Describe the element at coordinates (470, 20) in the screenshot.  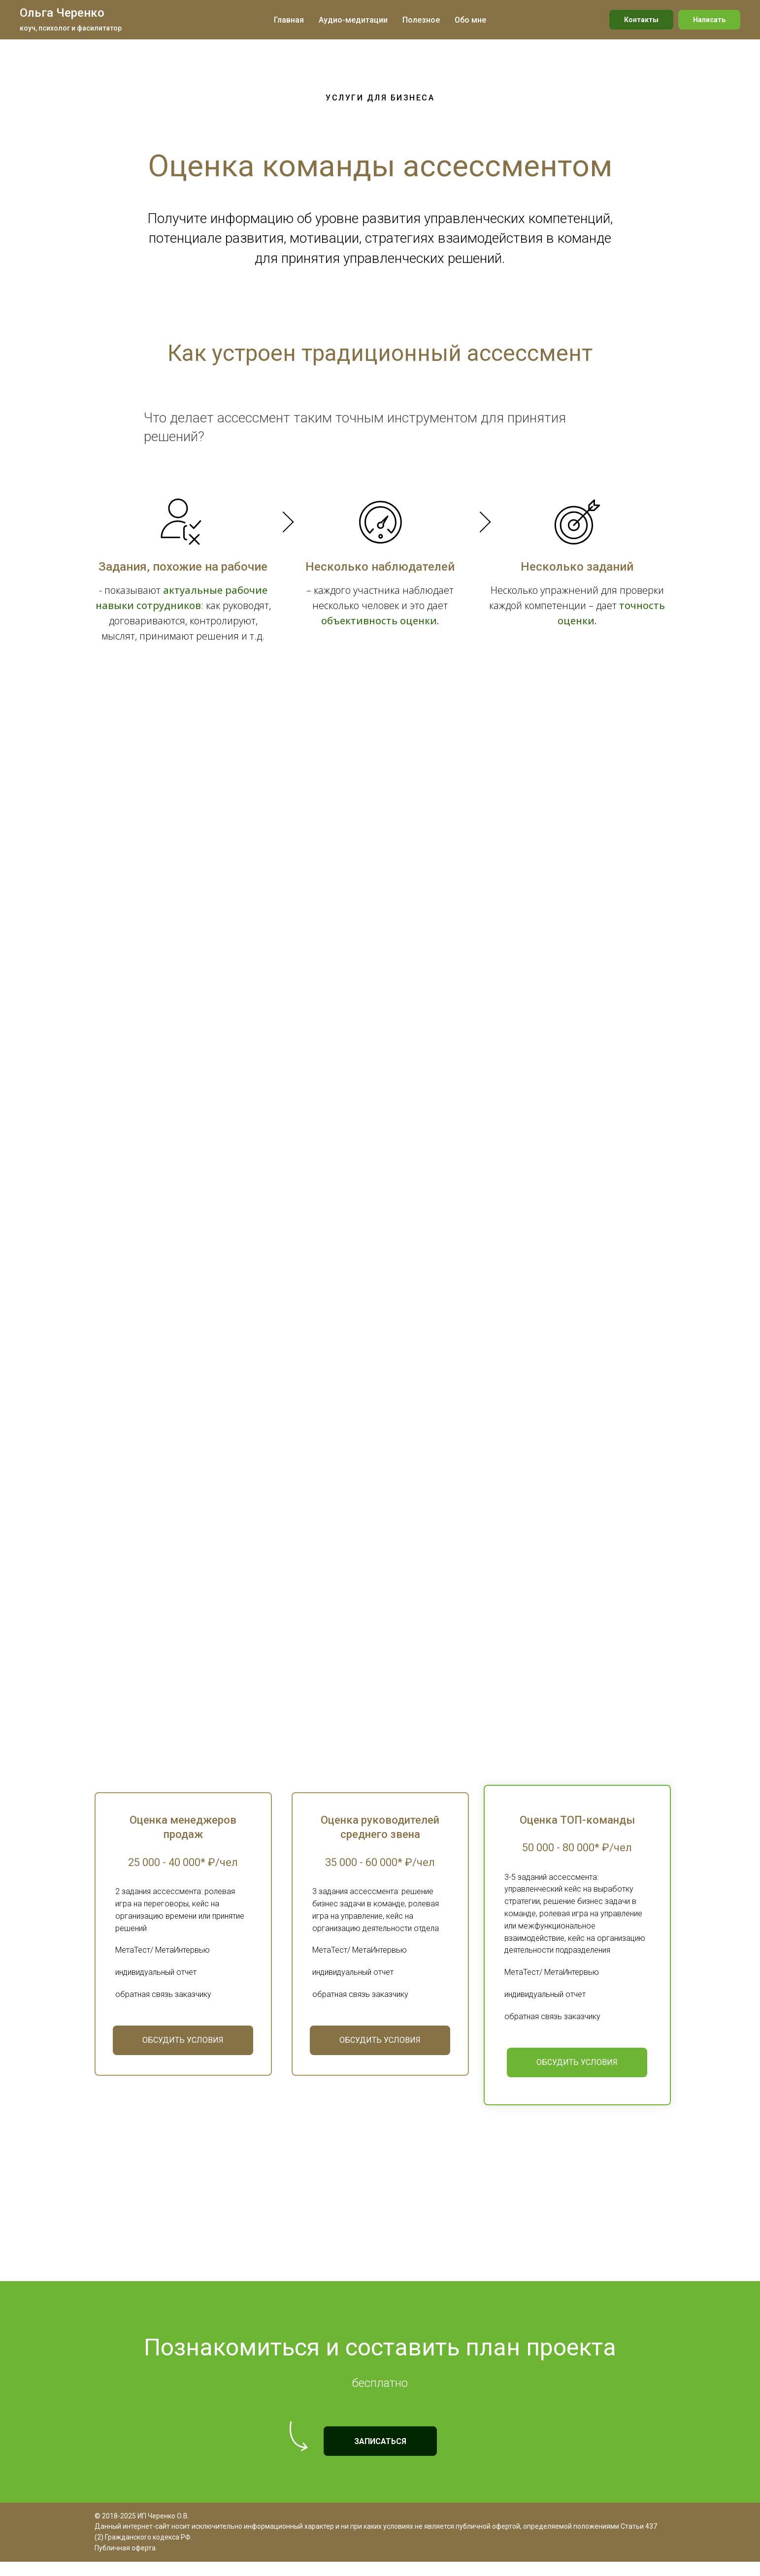
I see `Обо мне` at that location.